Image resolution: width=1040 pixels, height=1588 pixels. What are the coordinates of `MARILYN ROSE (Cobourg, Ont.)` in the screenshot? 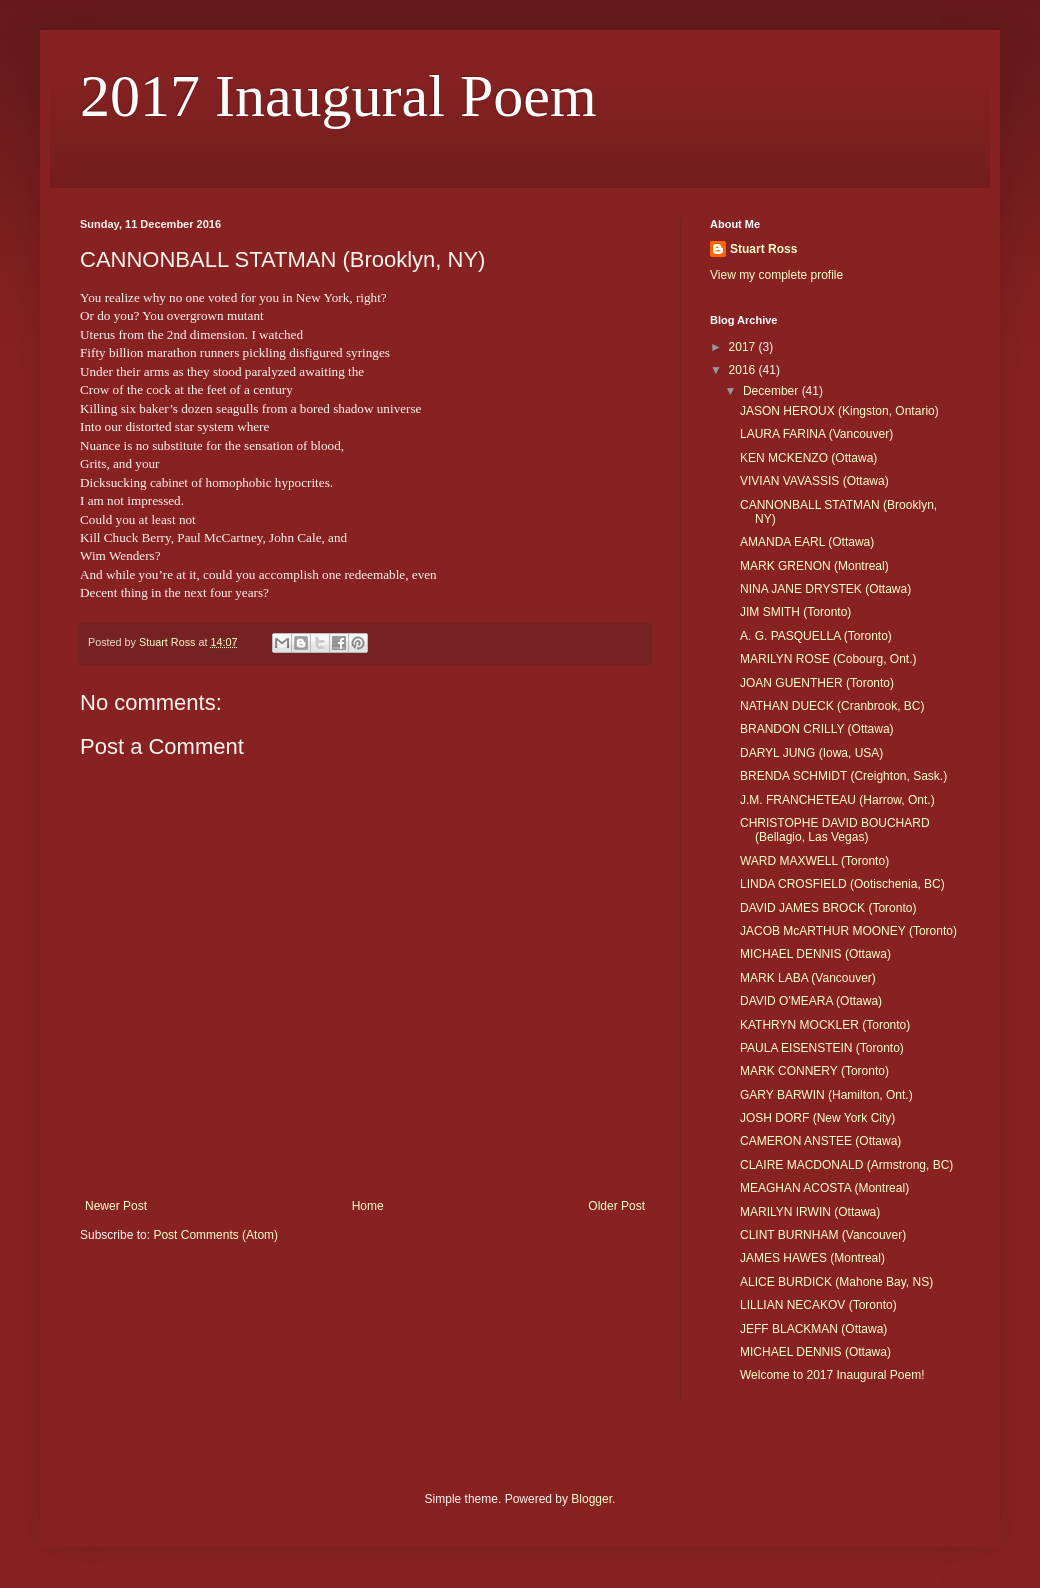 It's located at (828, 659).